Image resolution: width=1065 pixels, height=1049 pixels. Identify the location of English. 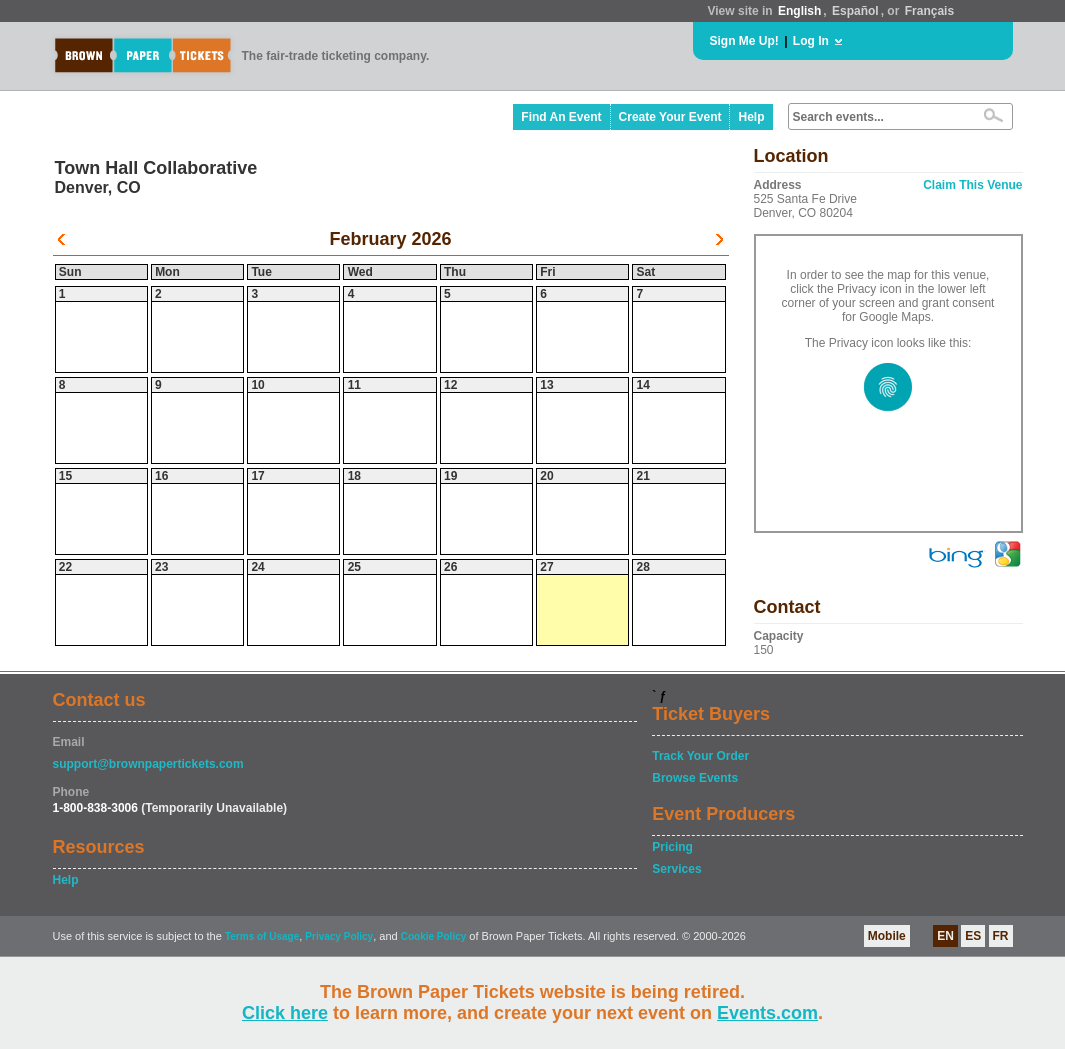
(799, 11).